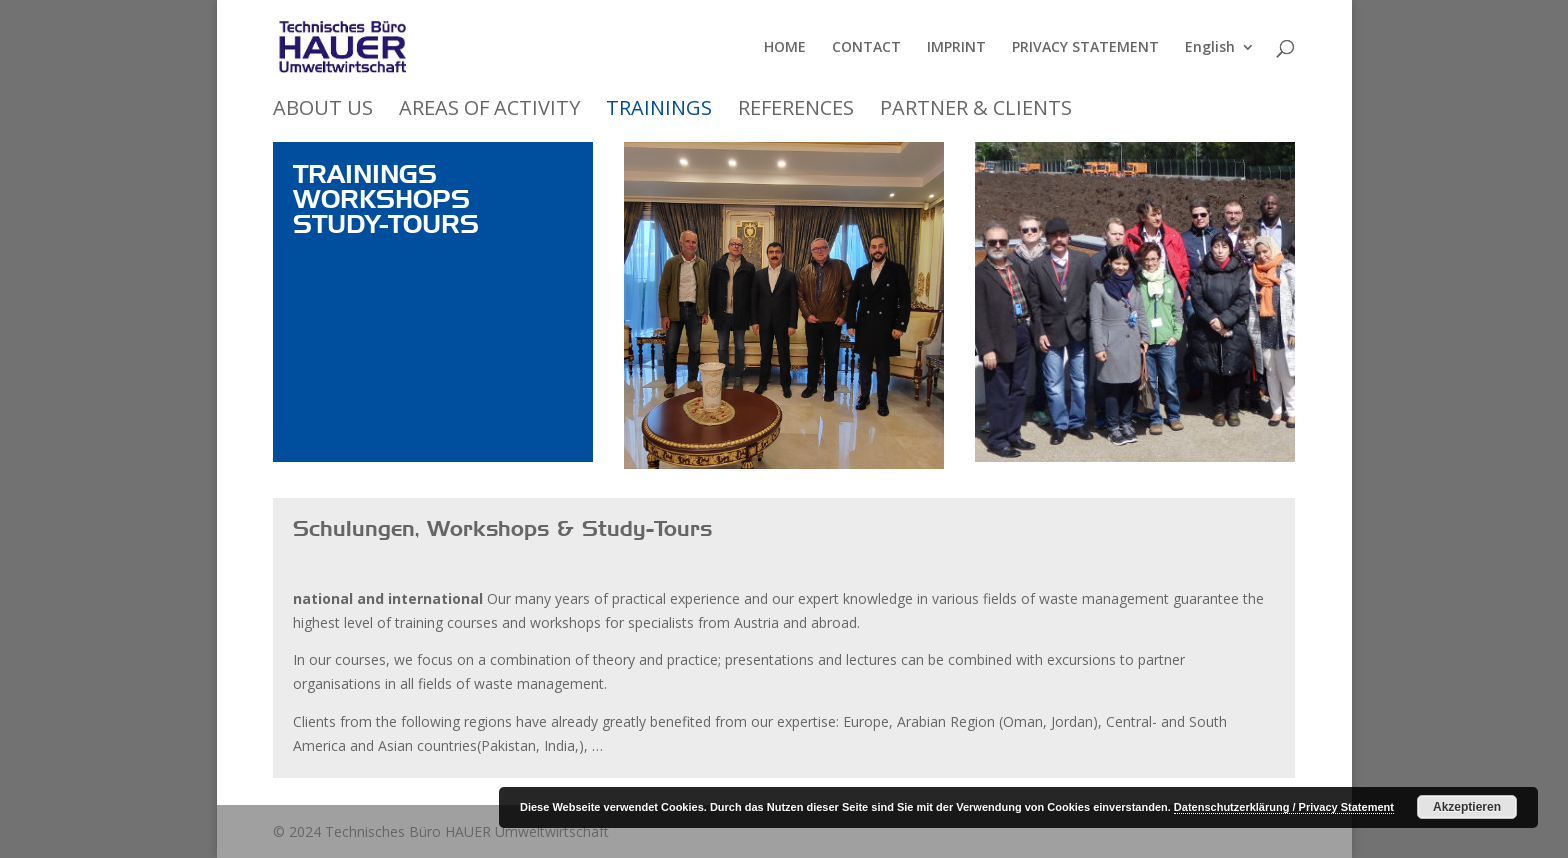  Describe the element at coordinates (956, 48) in the screenshot. I see `IMPRINT` at that location.